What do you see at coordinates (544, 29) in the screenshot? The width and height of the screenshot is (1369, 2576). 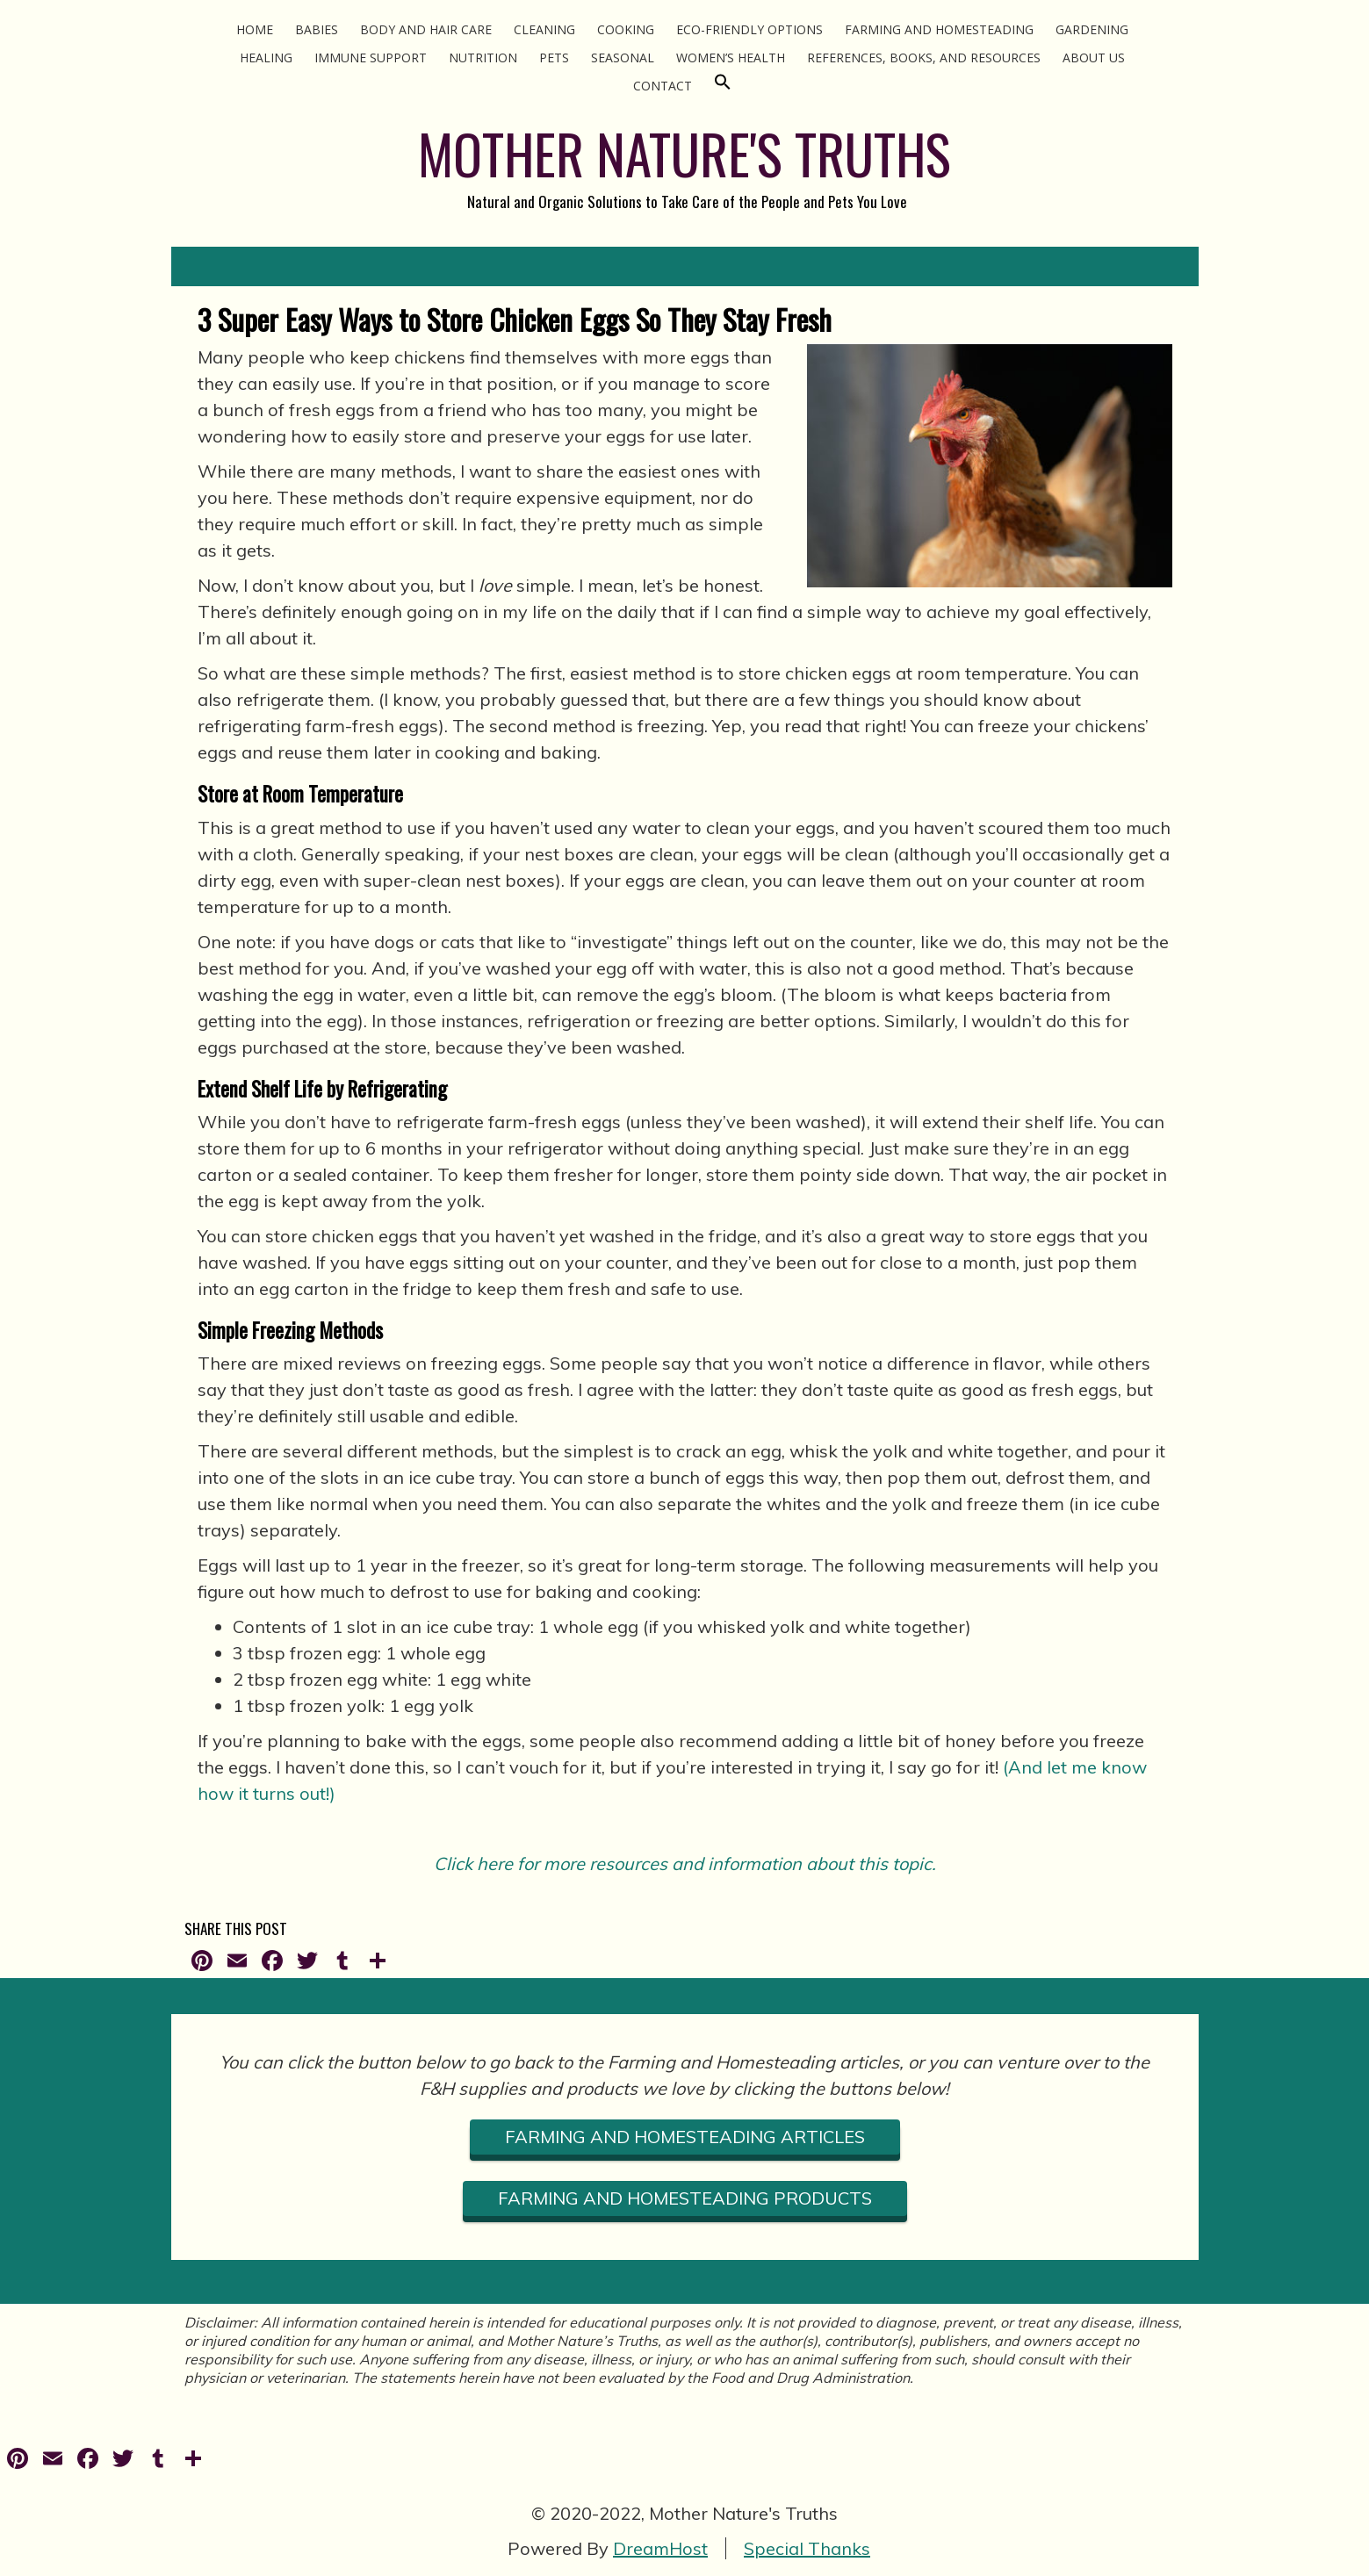 I see `Cleaning` at bounding box center [544, 29].